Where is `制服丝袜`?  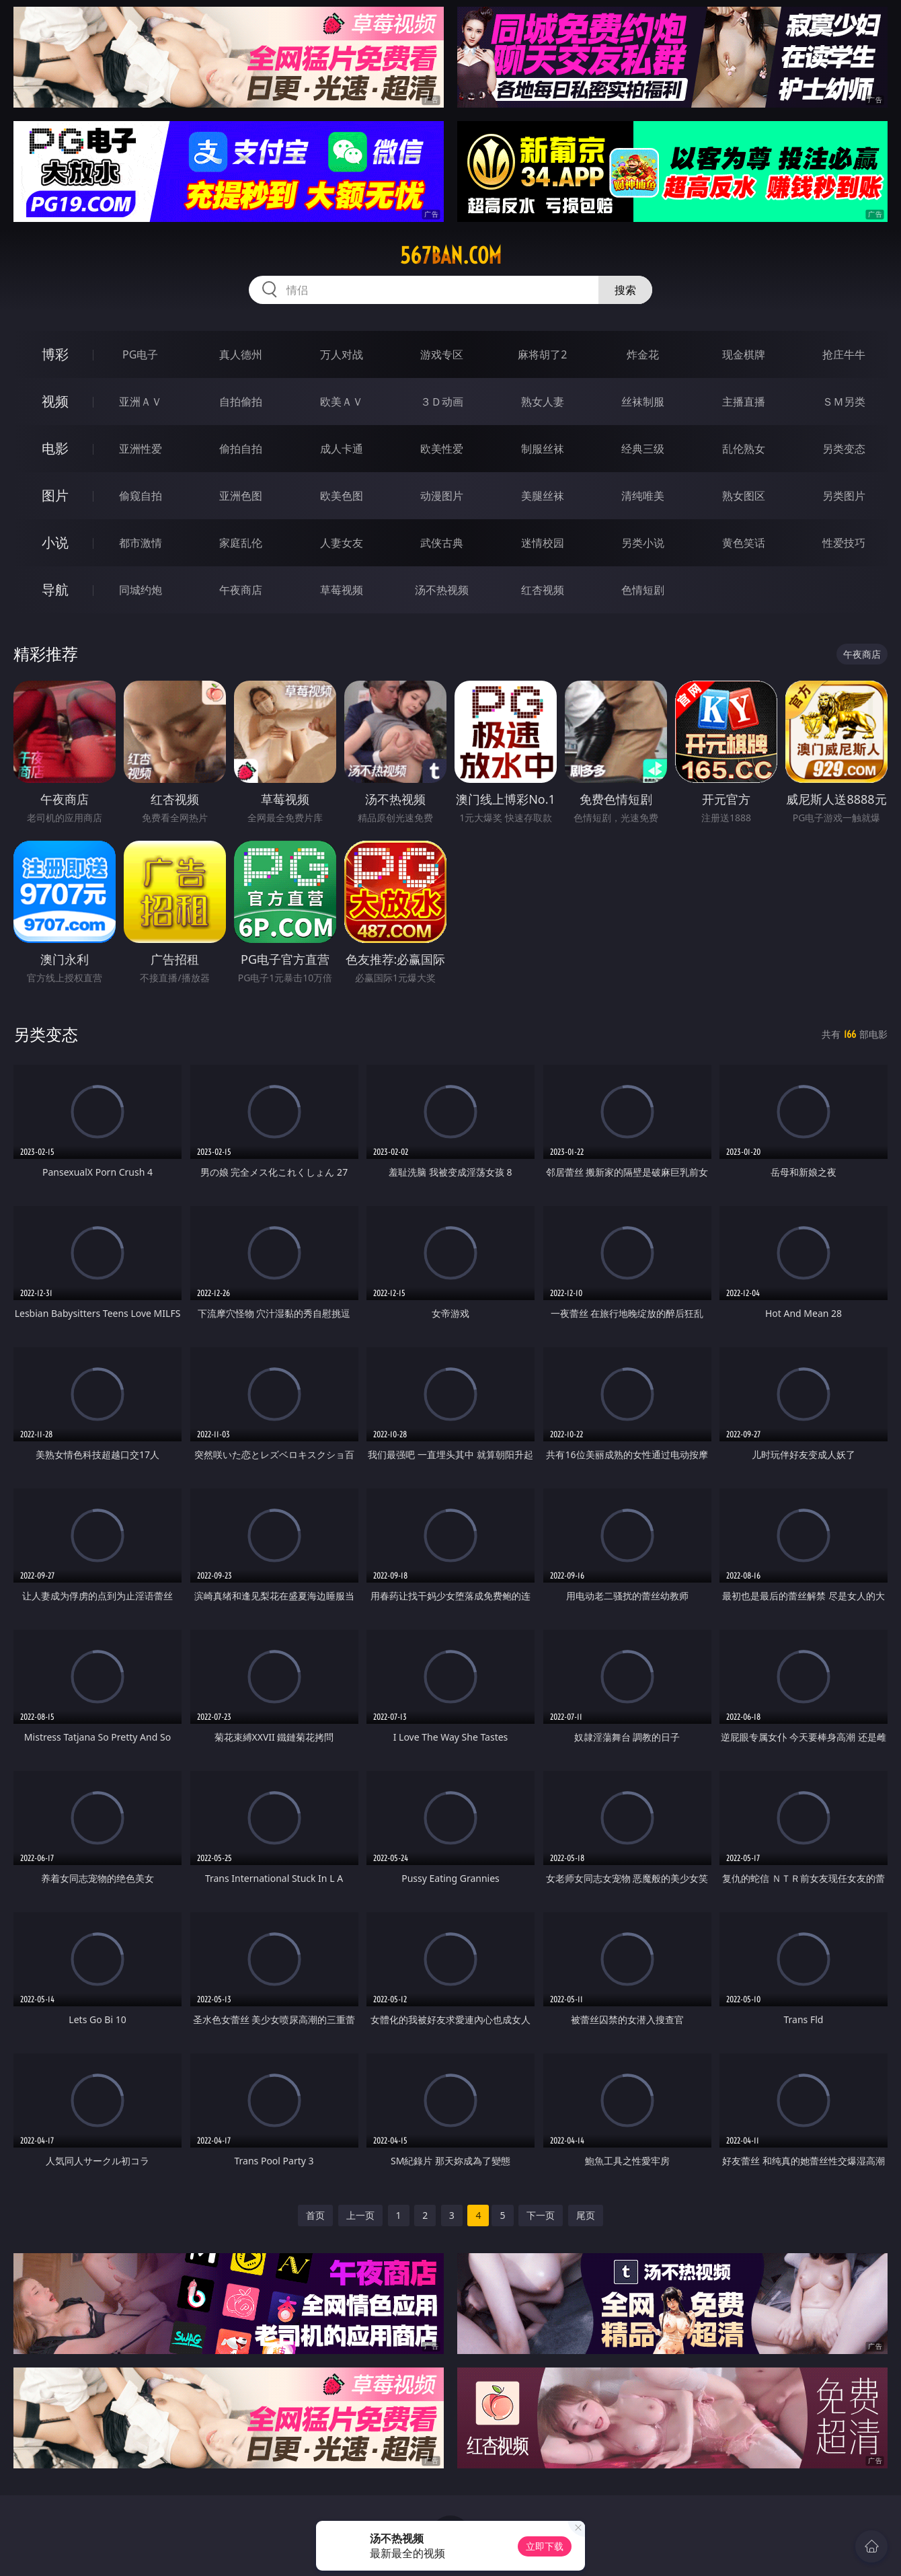
制服丝袜 is located at coordinates (542, 448).